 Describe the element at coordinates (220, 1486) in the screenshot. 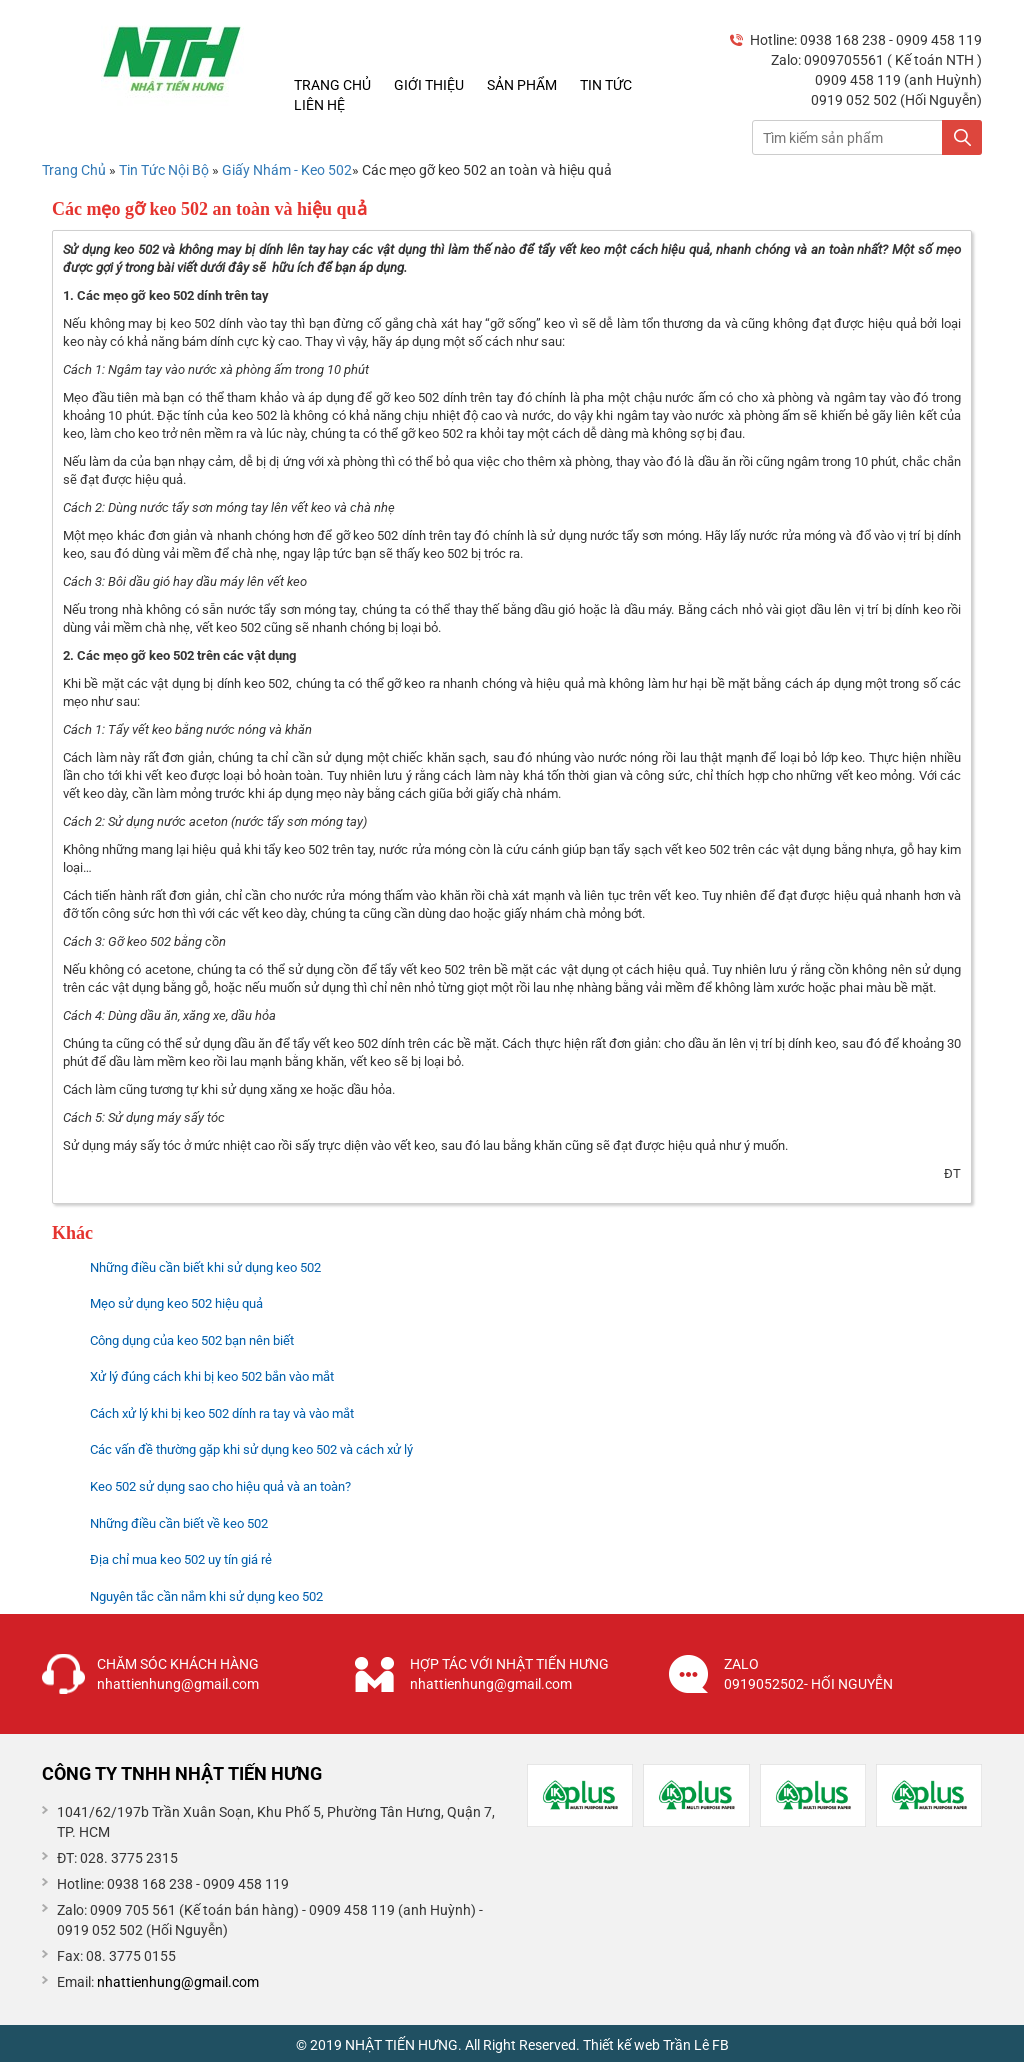

I see `Keo 502 sử dụng sao cho hiệu quả và an toàn?` at that location.